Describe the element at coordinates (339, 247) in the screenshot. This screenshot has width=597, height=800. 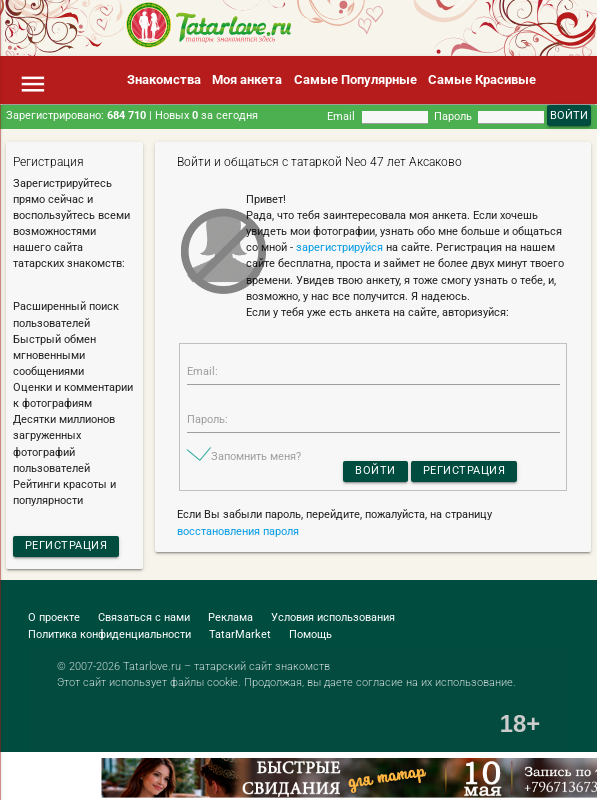
I see `зарегистрируйся` at that location.